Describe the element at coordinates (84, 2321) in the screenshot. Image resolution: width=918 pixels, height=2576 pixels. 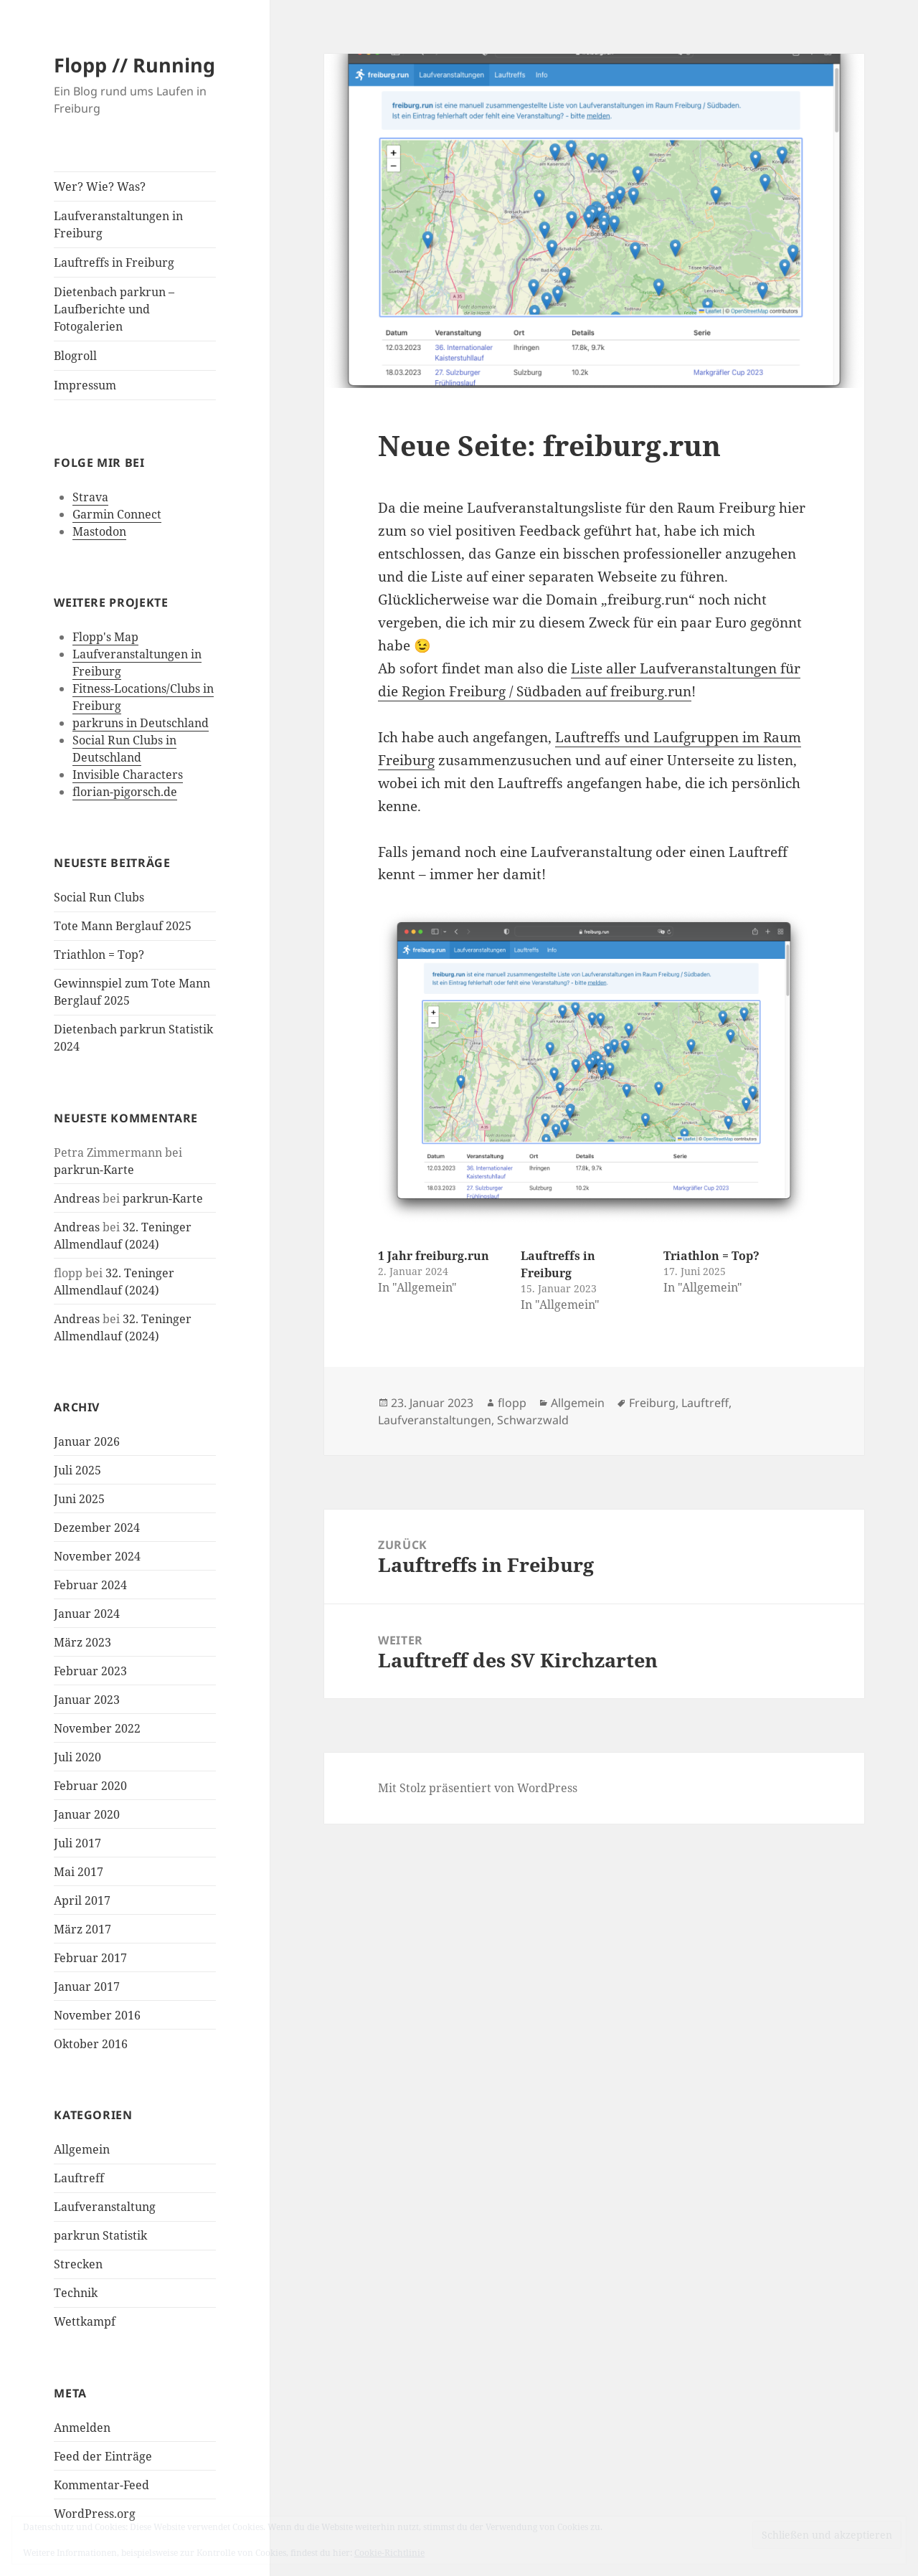
I see `Wettkampf` at that location.